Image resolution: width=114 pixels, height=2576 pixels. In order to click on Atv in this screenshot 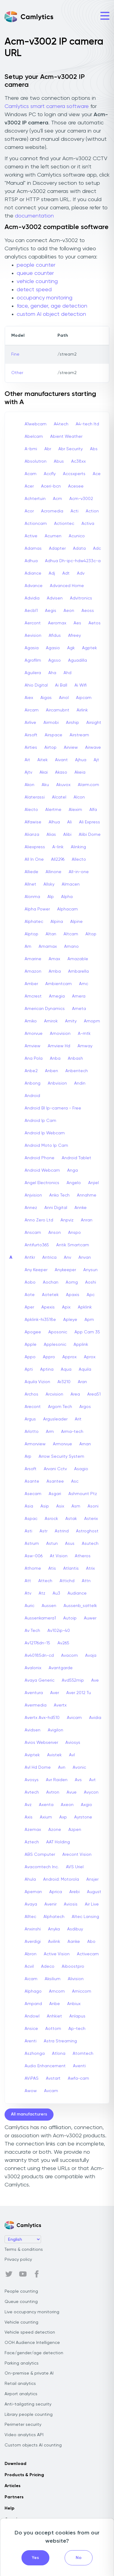, I will do `click(28, 1593)`.